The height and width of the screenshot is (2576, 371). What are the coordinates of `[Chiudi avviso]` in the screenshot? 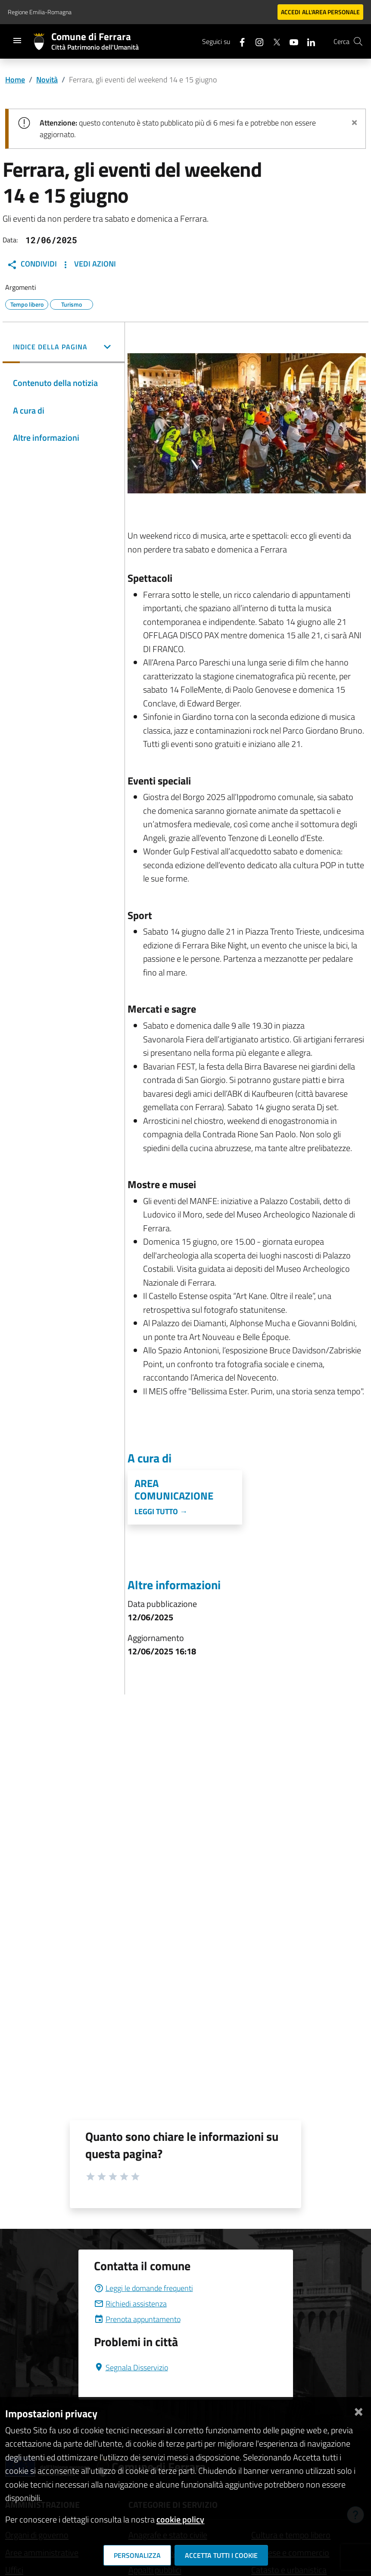 It's located at (354, 121).